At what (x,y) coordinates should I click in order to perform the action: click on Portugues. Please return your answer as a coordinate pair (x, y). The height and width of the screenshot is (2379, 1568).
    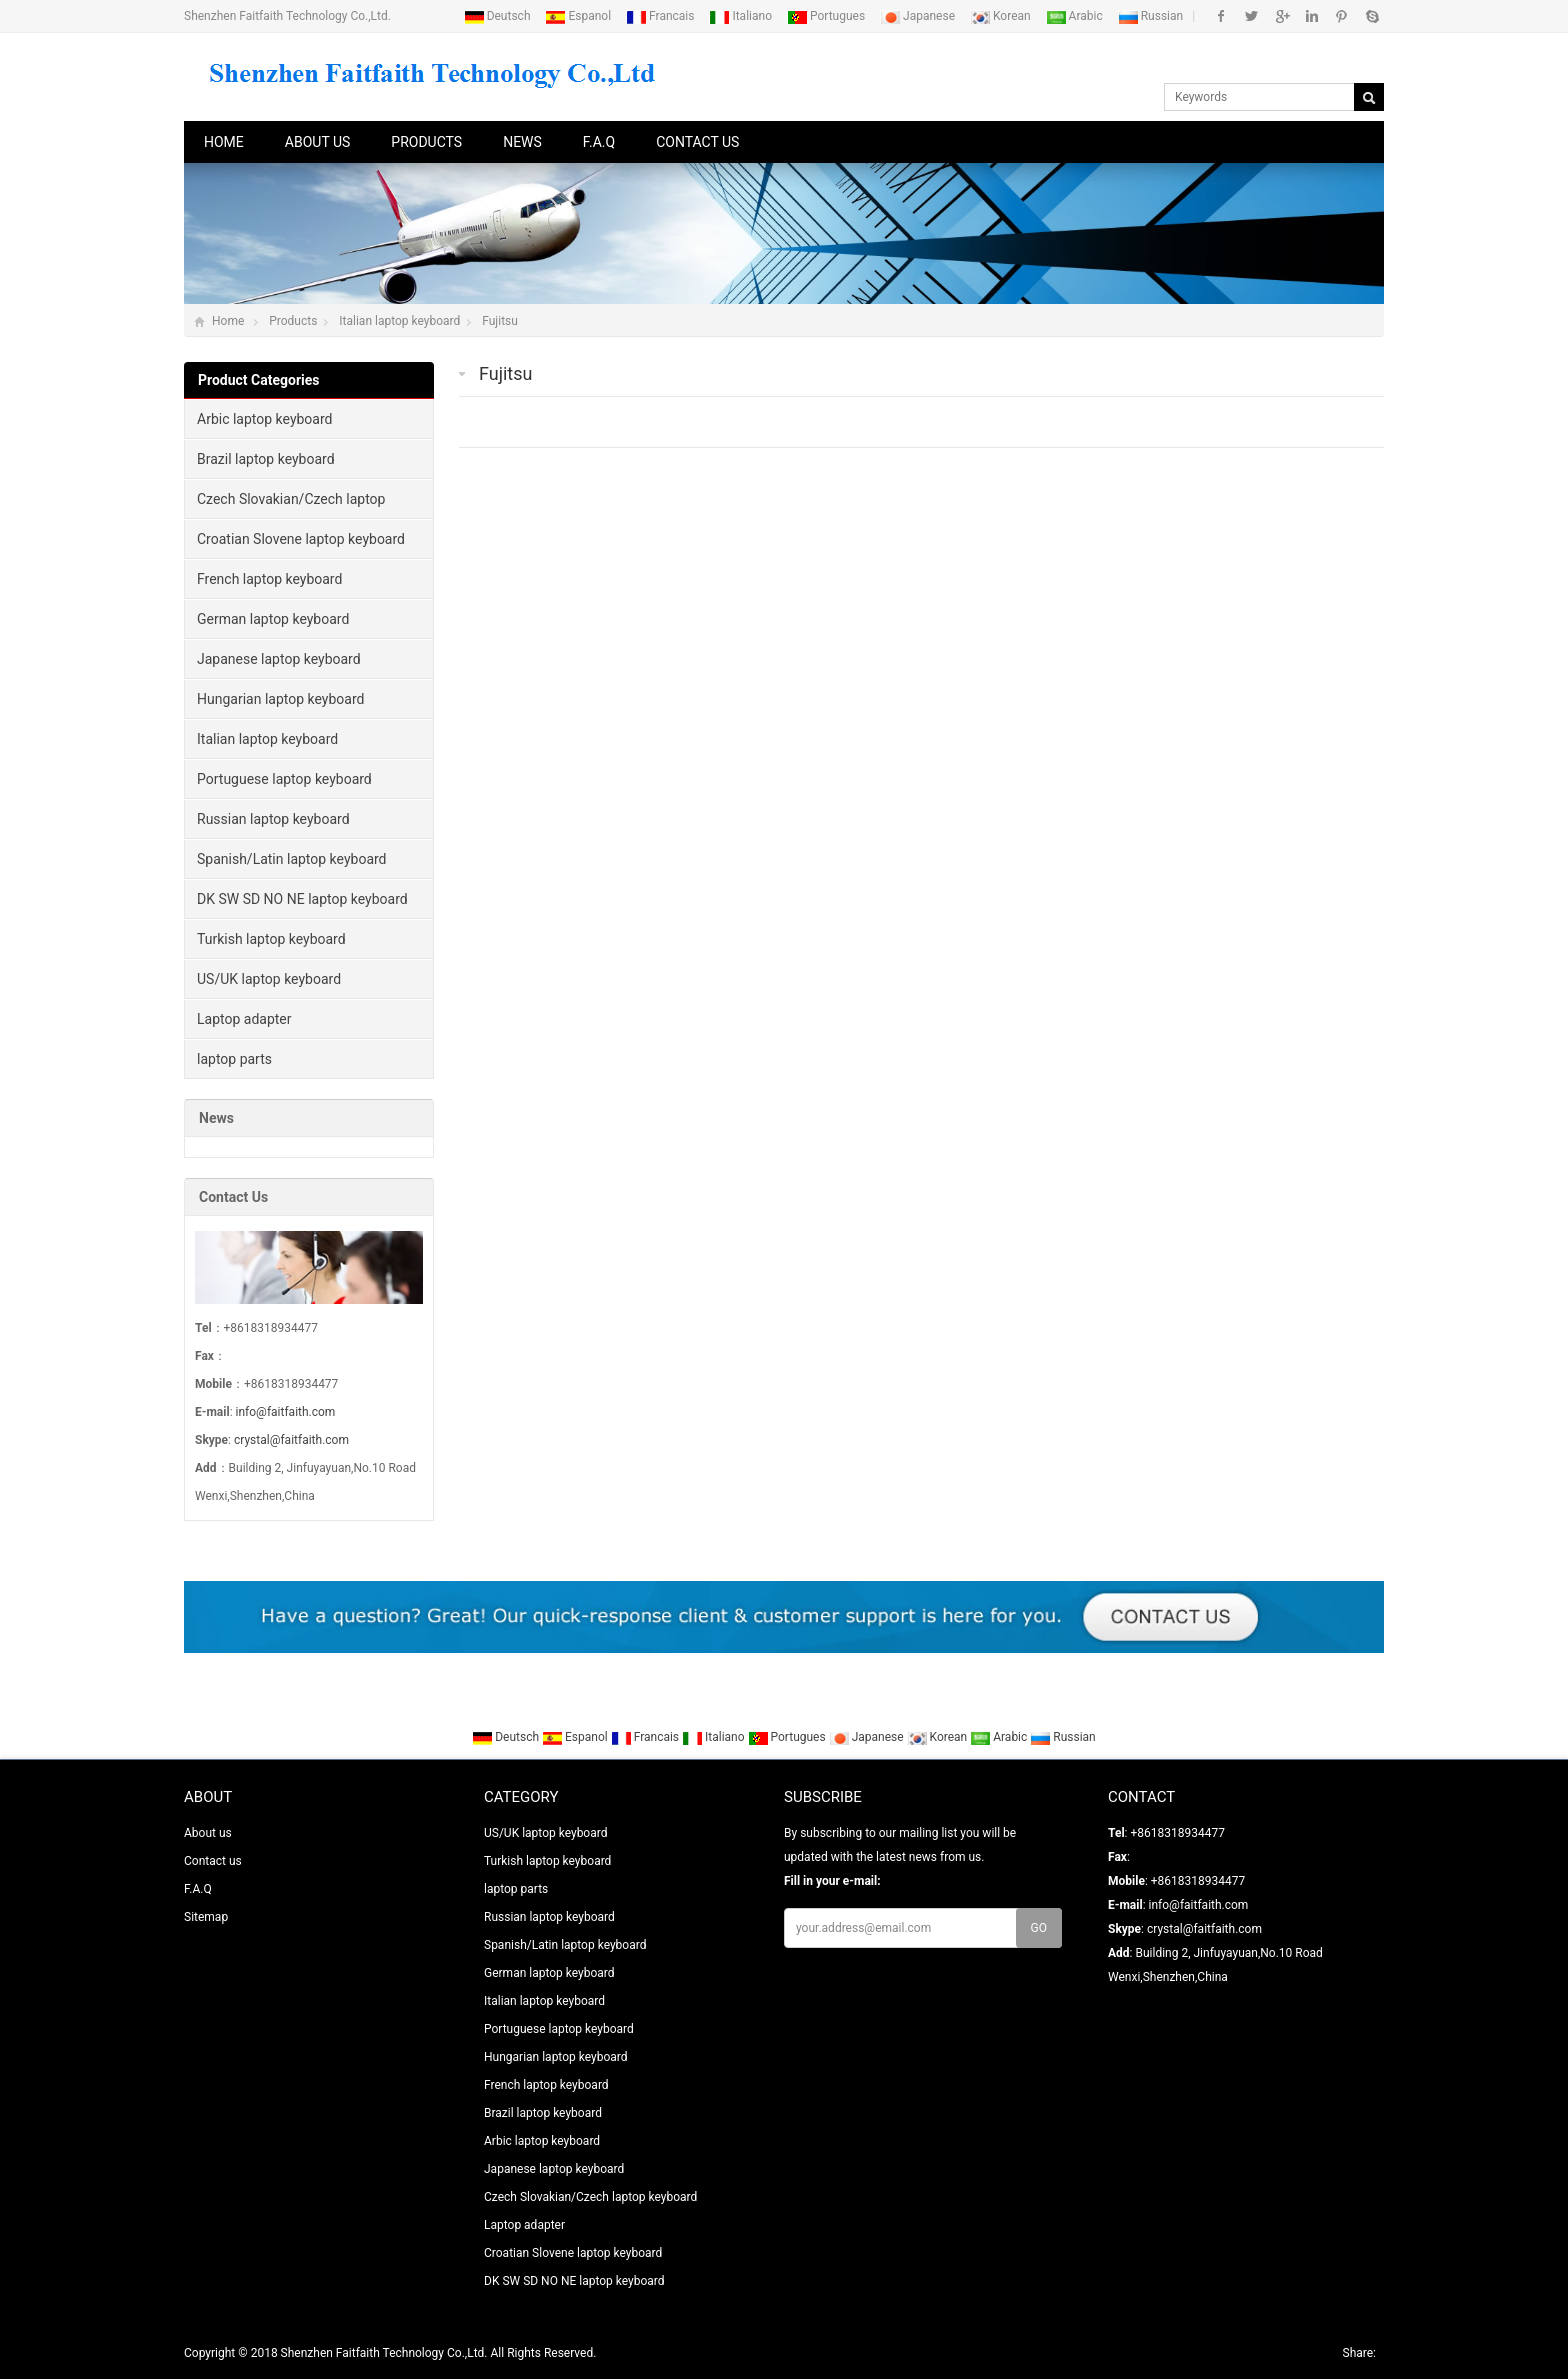
    Looking at the image, I should click on (827, 16).